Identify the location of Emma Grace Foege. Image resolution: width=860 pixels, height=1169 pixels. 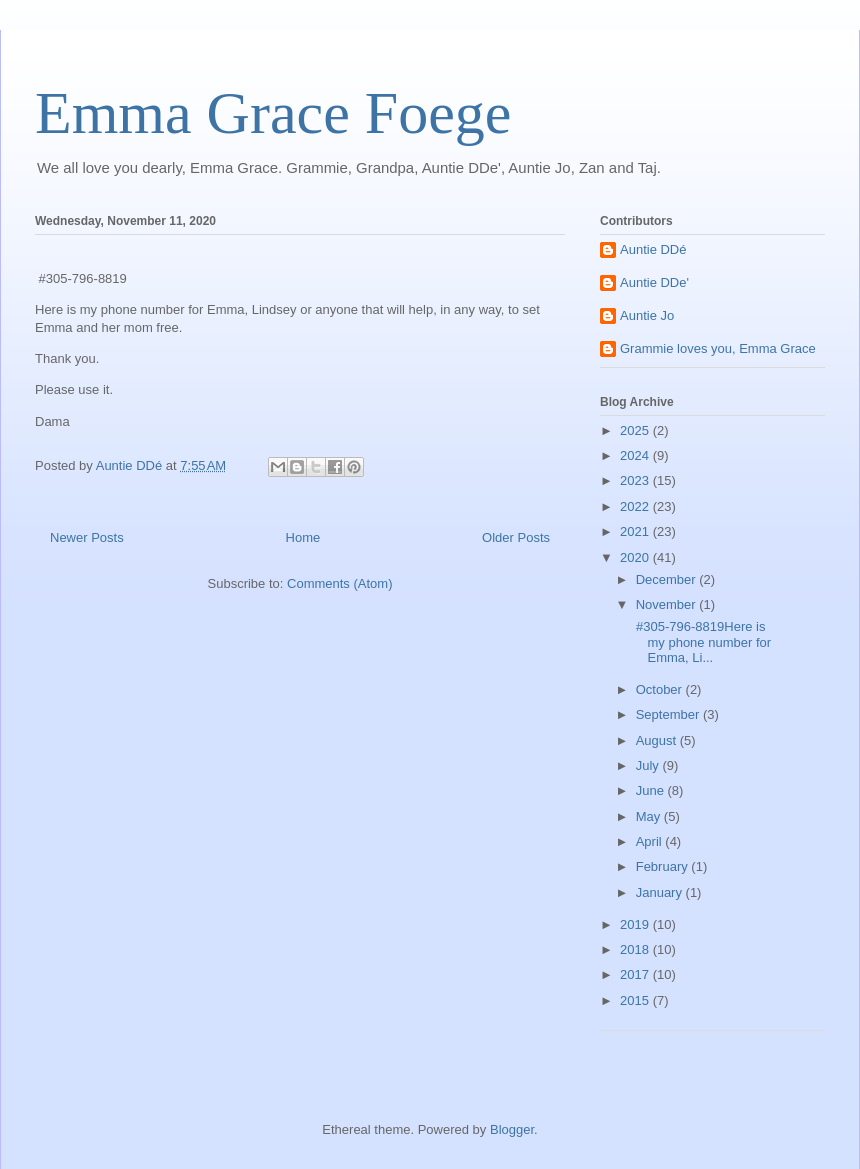
(273, 113).